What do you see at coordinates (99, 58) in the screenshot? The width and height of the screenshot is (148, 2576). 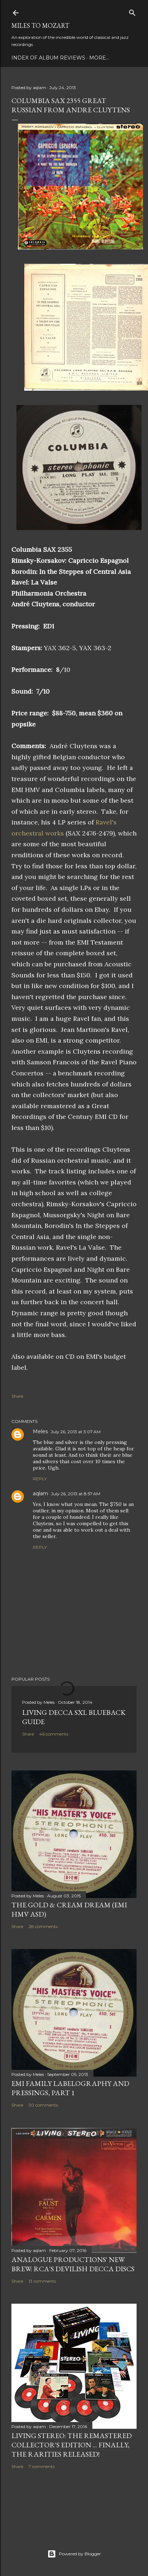 I see `More…` at bounding box center [99, 58].